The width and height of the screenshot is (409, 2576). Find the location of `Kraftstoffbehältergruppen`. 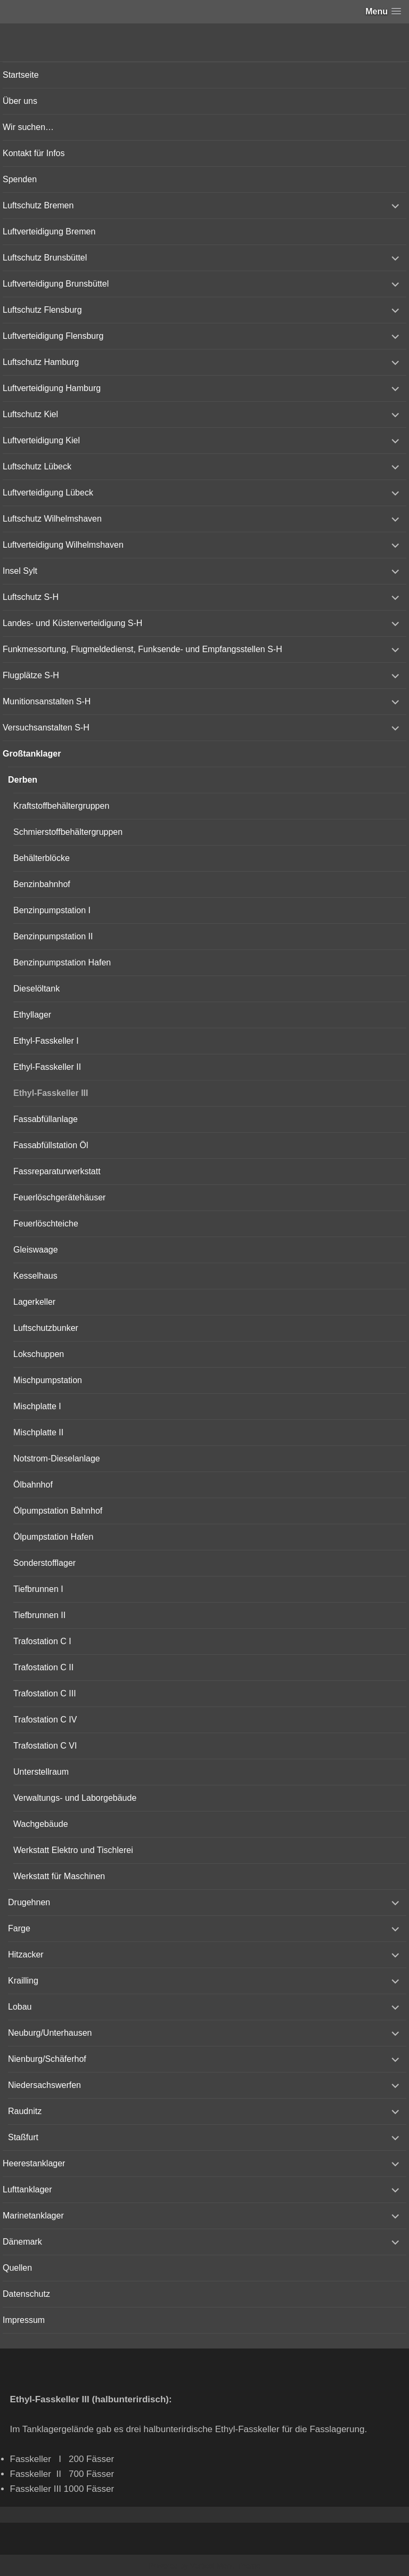

Kraftstoffbehältergruppen is located at coordinates (61, 805).